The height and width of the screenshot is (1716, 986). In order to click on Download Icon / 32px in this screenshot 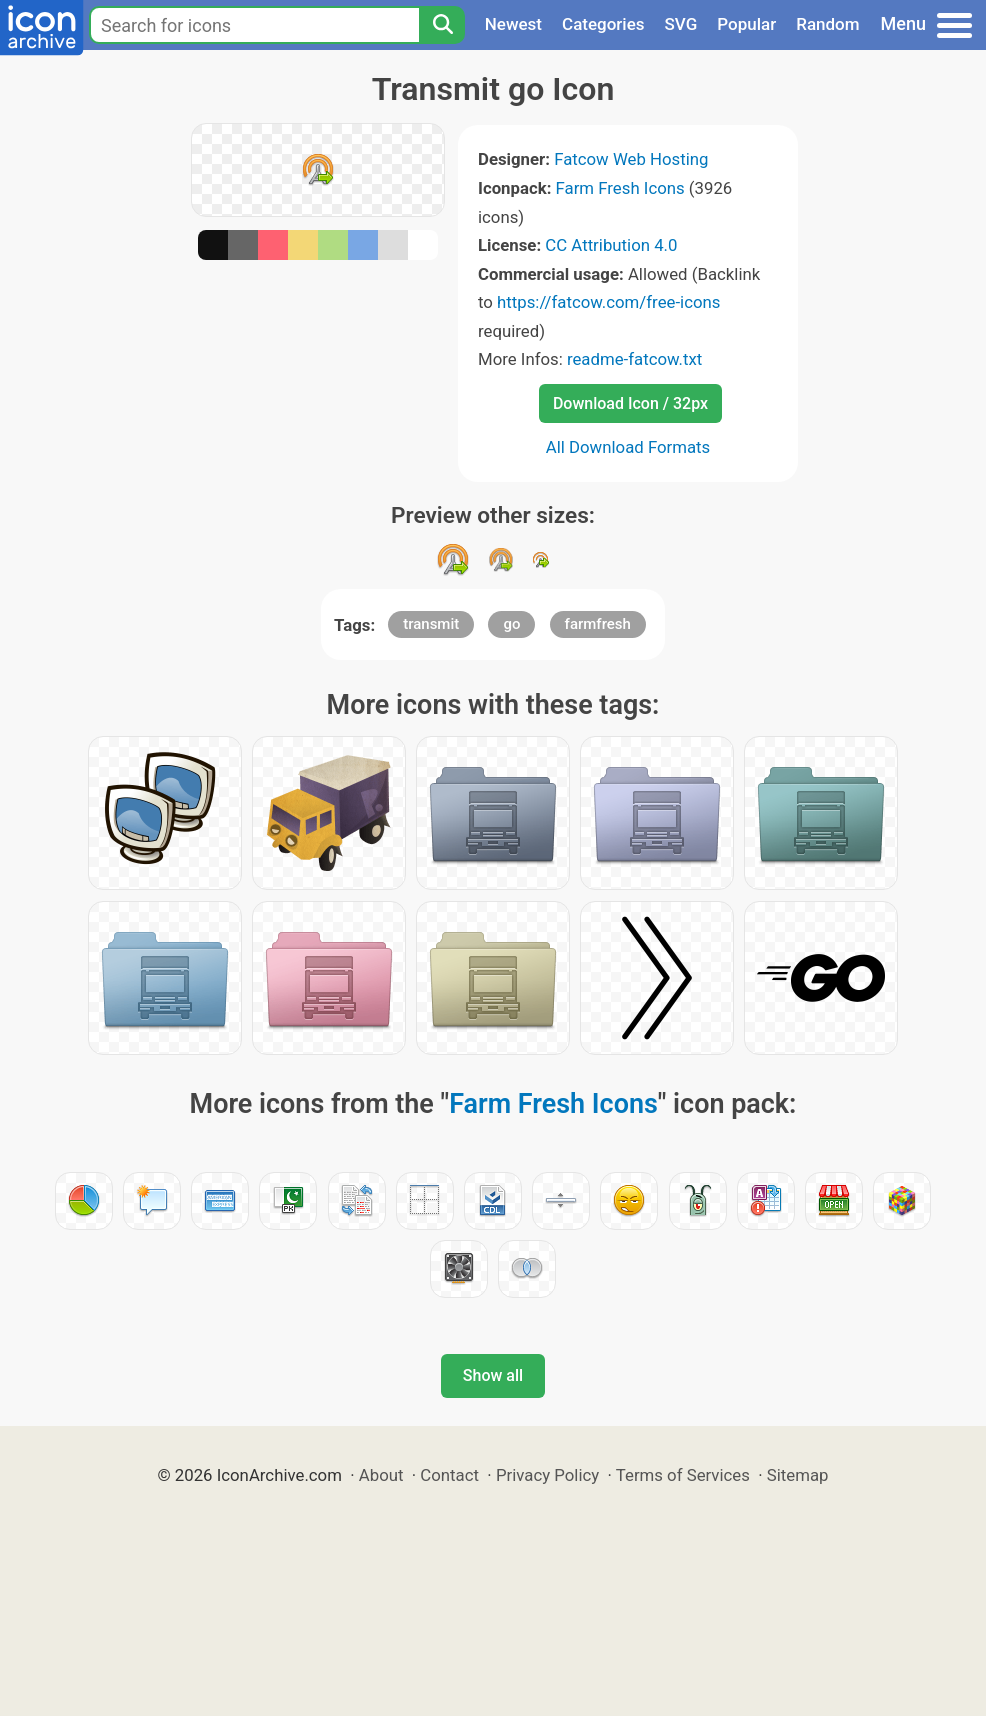, I will do `click(630, 403)`.